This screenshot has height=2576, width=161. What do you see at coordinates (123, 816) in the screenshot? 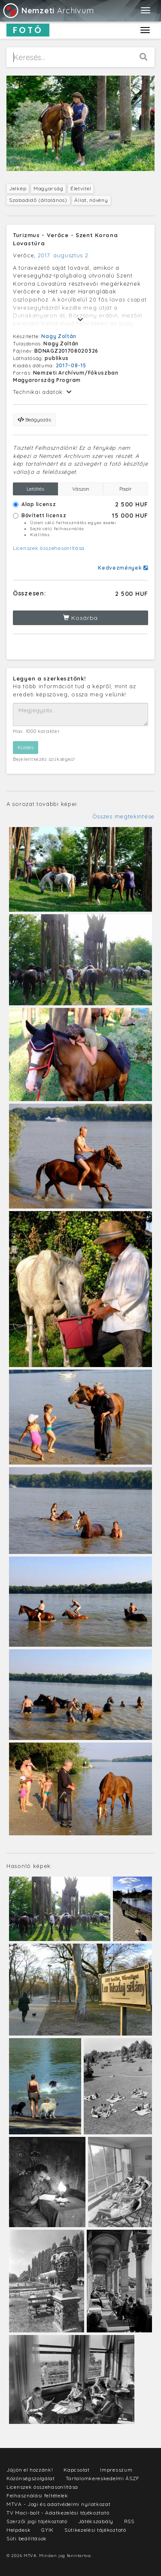
I see `Összes megtekintése` at bounding box center [123, 816].